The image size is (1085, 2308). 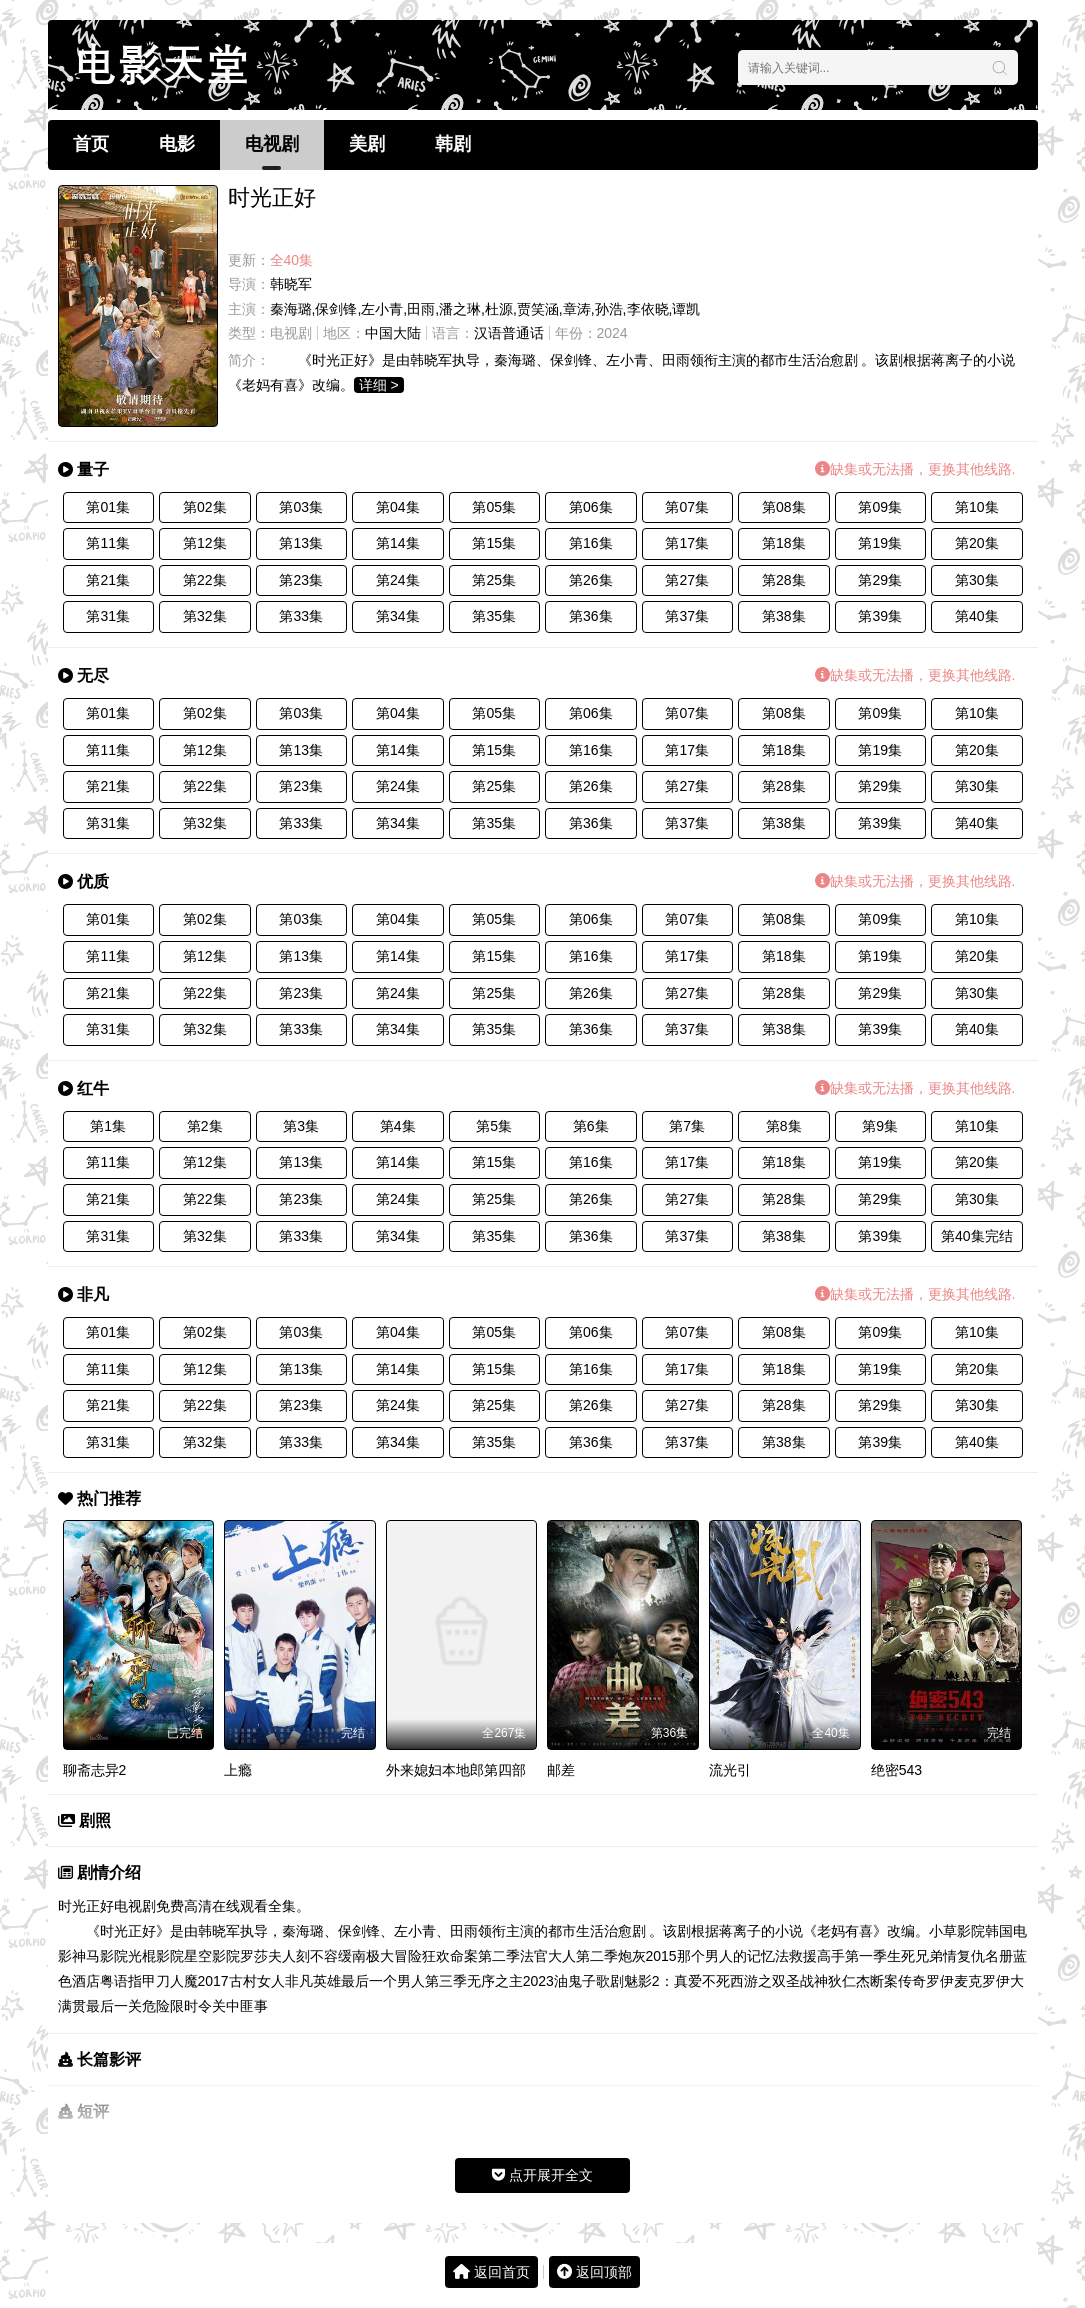 I want to click on 第36集, so click(x=591, y=616).